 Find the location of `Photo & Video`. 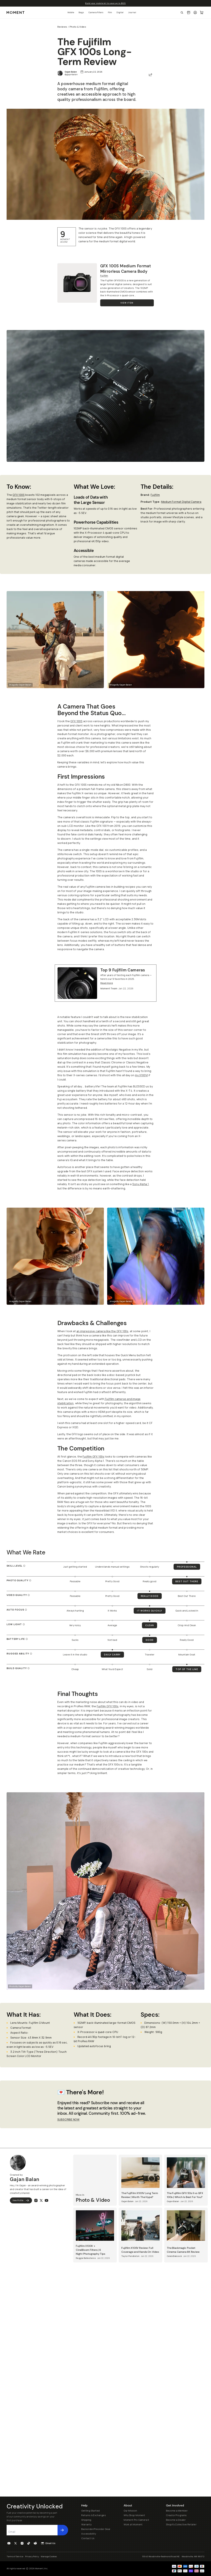

Photo & Video is located at coordinates (93, 2200).